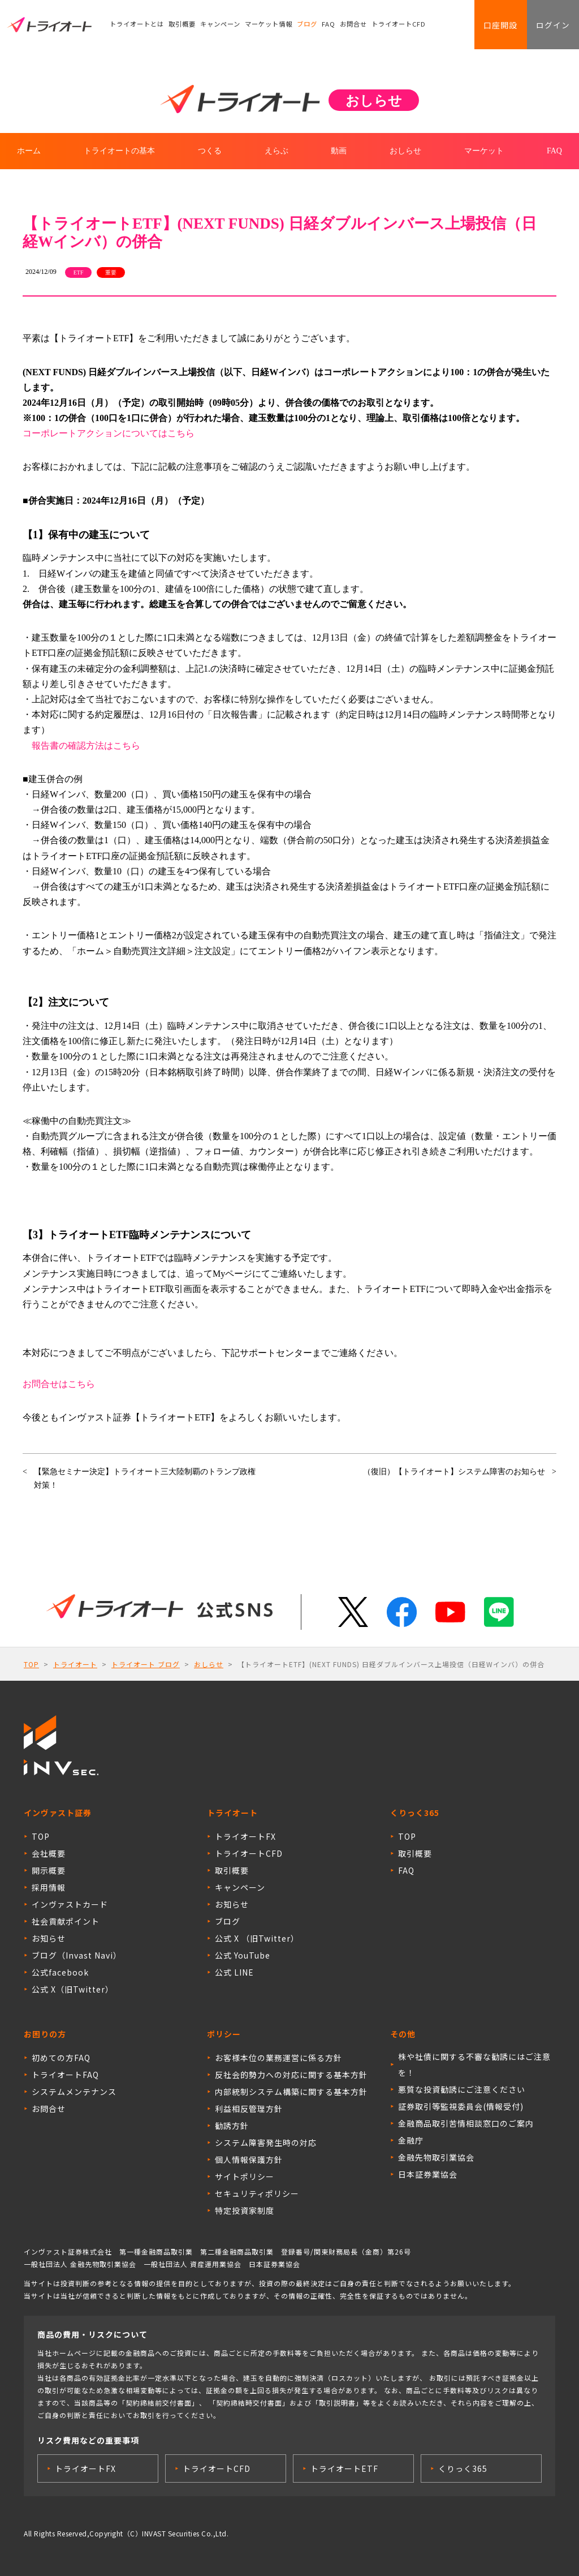 This screenshot has height=2576, width=579. I want to click on 内部統制システム構築に関する基本方針, so click(291, 2091).